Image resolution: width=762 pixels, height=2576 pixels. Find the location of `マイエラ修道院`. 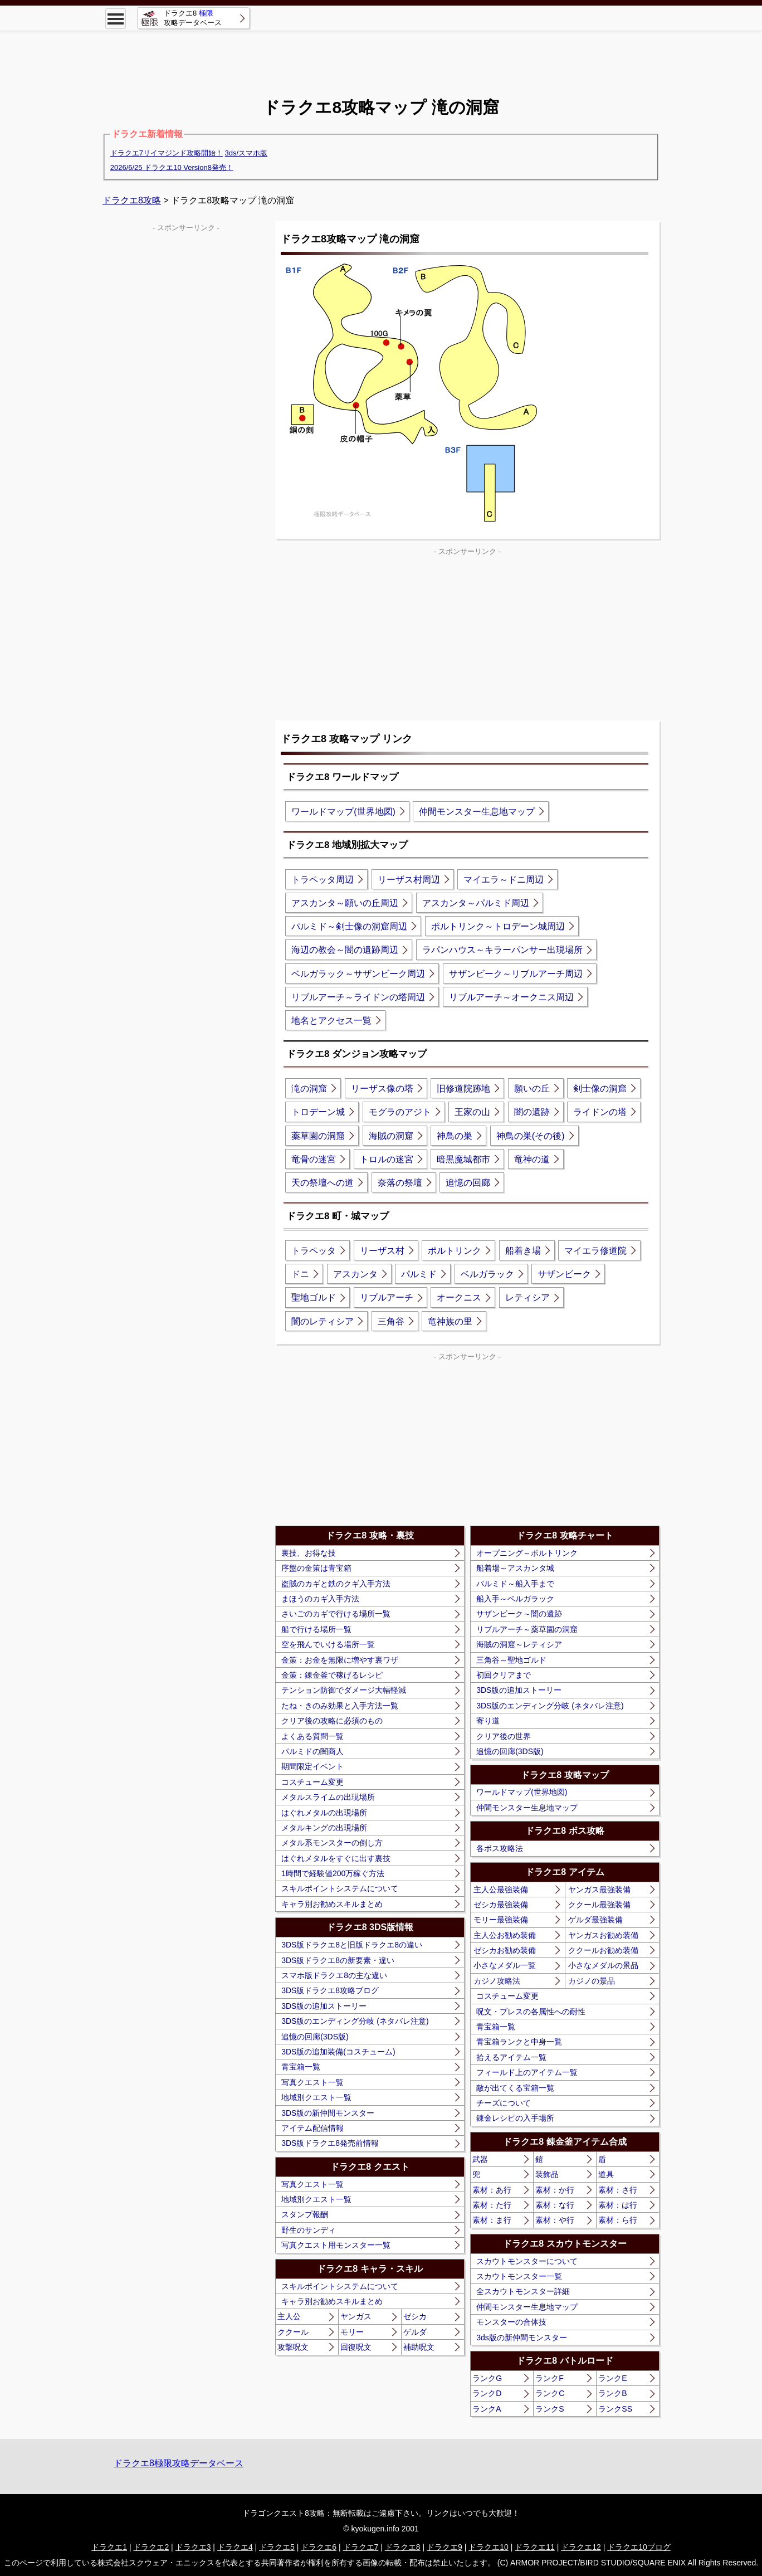

マイエラ修道院 is located at coordinates (595, 1250).